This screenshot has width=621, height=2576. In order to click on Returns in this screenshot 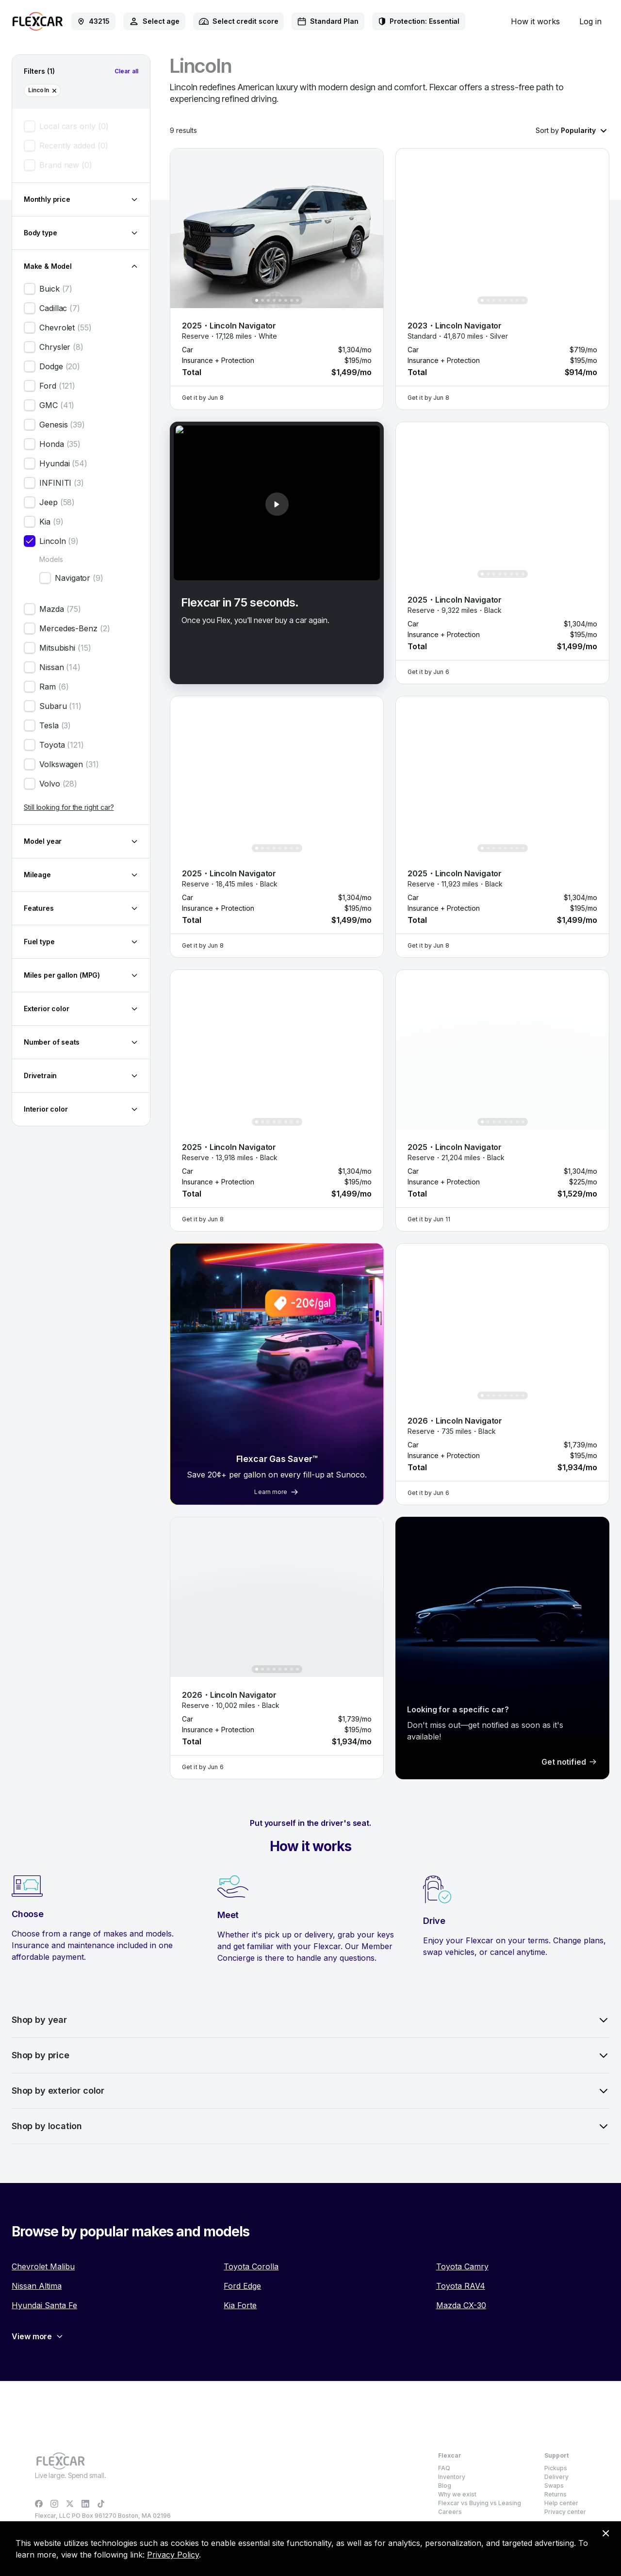, I will do `click(555, 2494)`.